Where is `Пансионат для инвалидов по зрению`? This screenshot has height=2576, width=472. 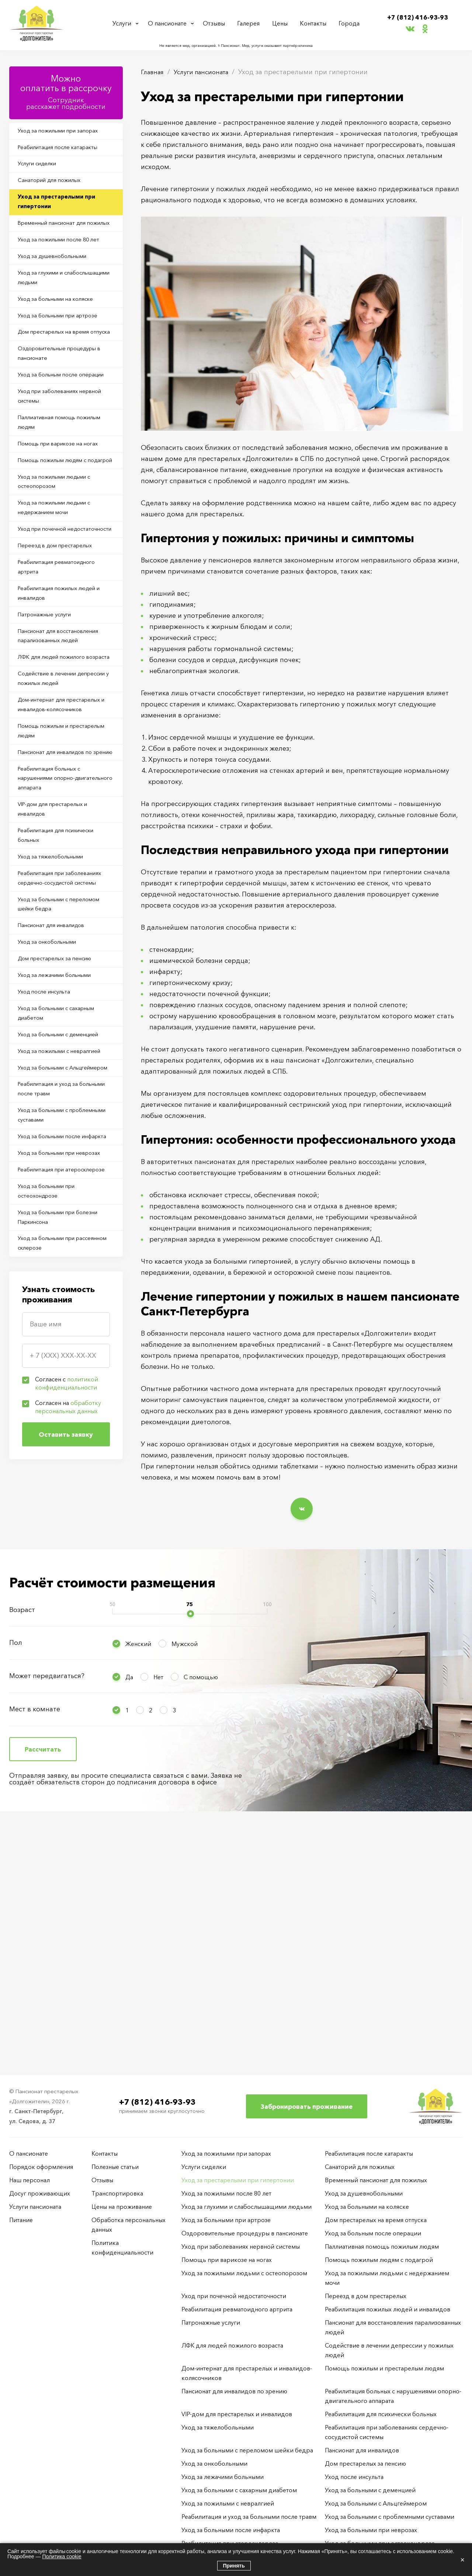 Пансионат для инвалидов по зрению is located at coordinates (61, 909).